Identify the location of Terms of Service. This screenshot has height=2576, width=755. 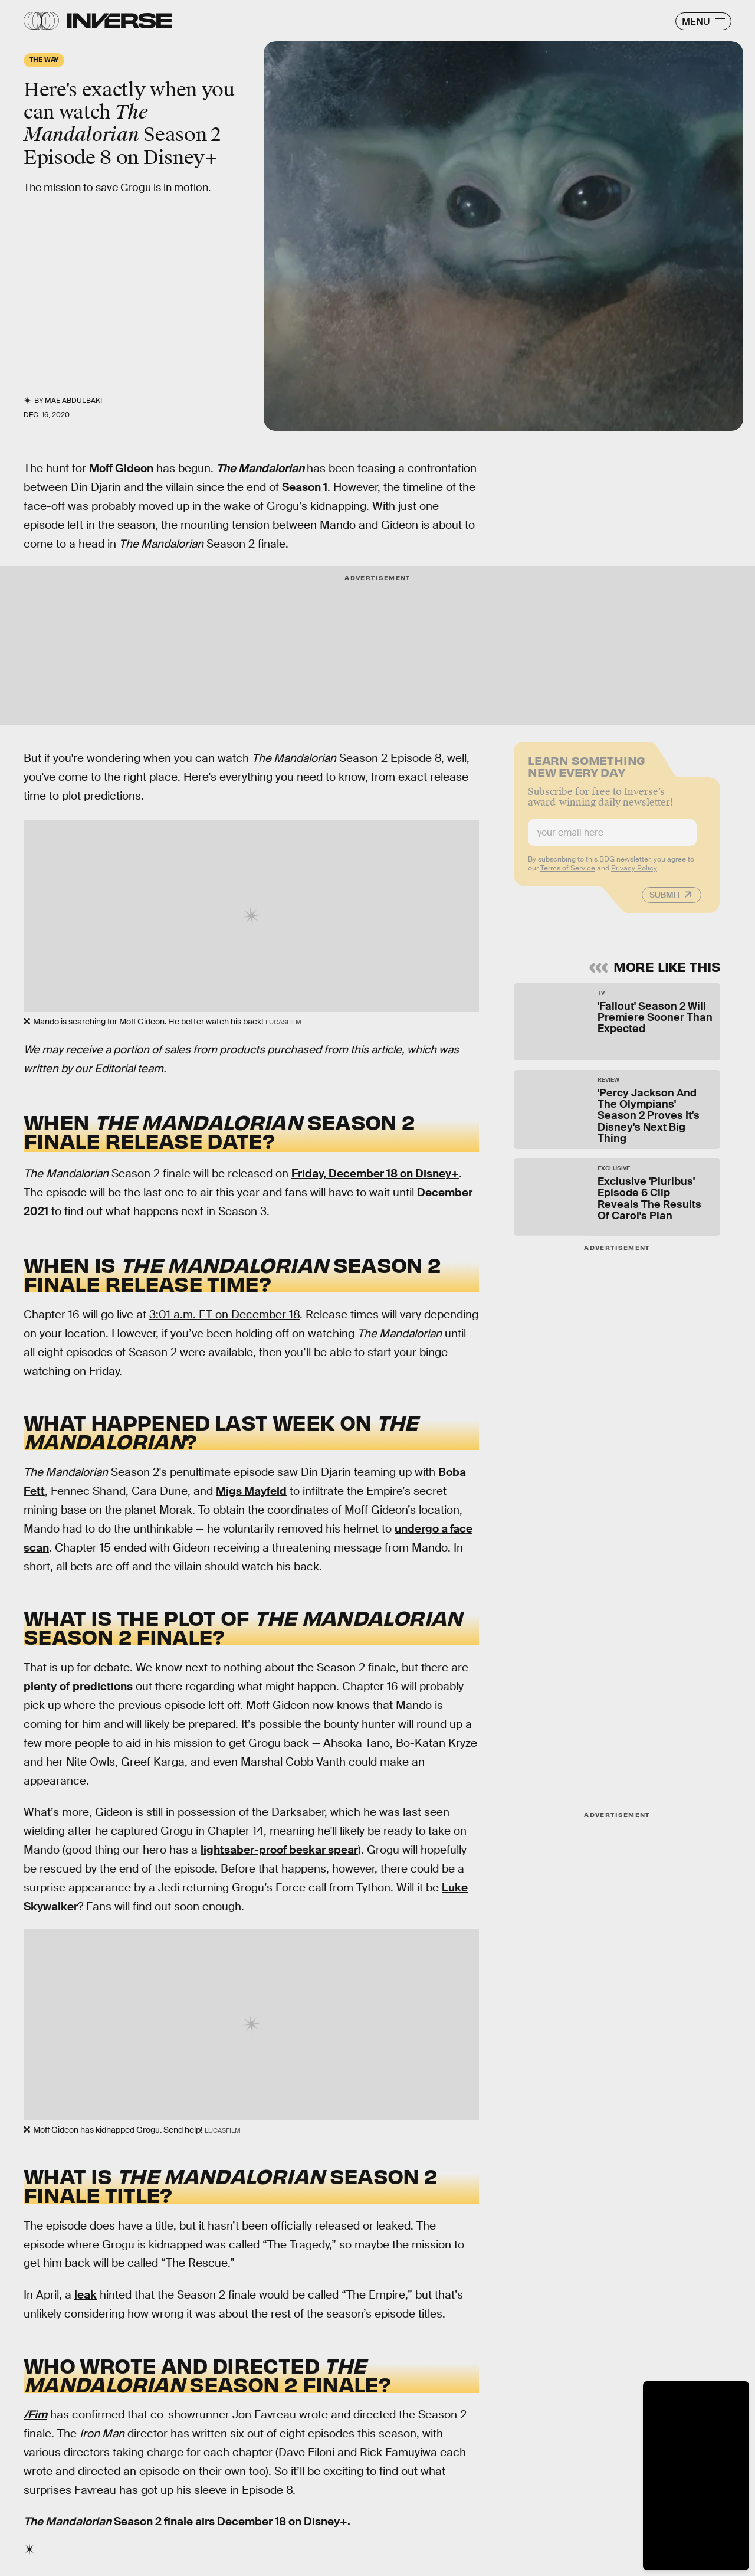
(567, 874).